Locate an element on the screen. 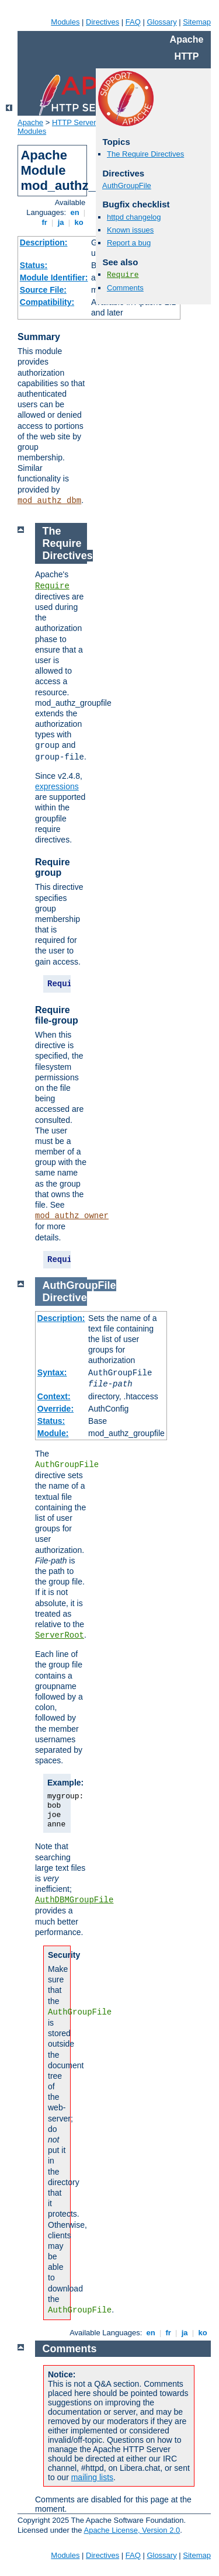 The width and height of the screenshot is (219, 2576). Require is located at coordinates (123, 275).